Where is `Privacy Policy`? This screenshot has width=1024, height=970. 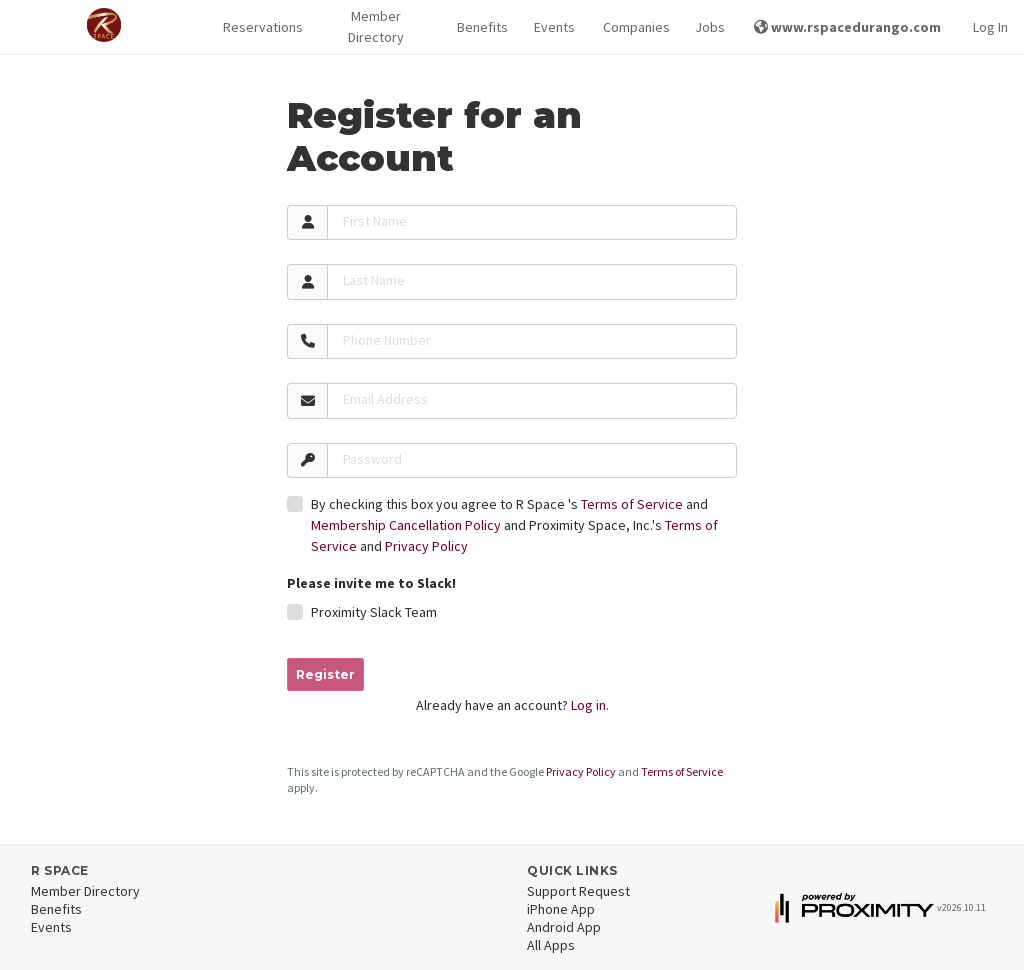 Privacy Policy is located at coordinates (426, 546).